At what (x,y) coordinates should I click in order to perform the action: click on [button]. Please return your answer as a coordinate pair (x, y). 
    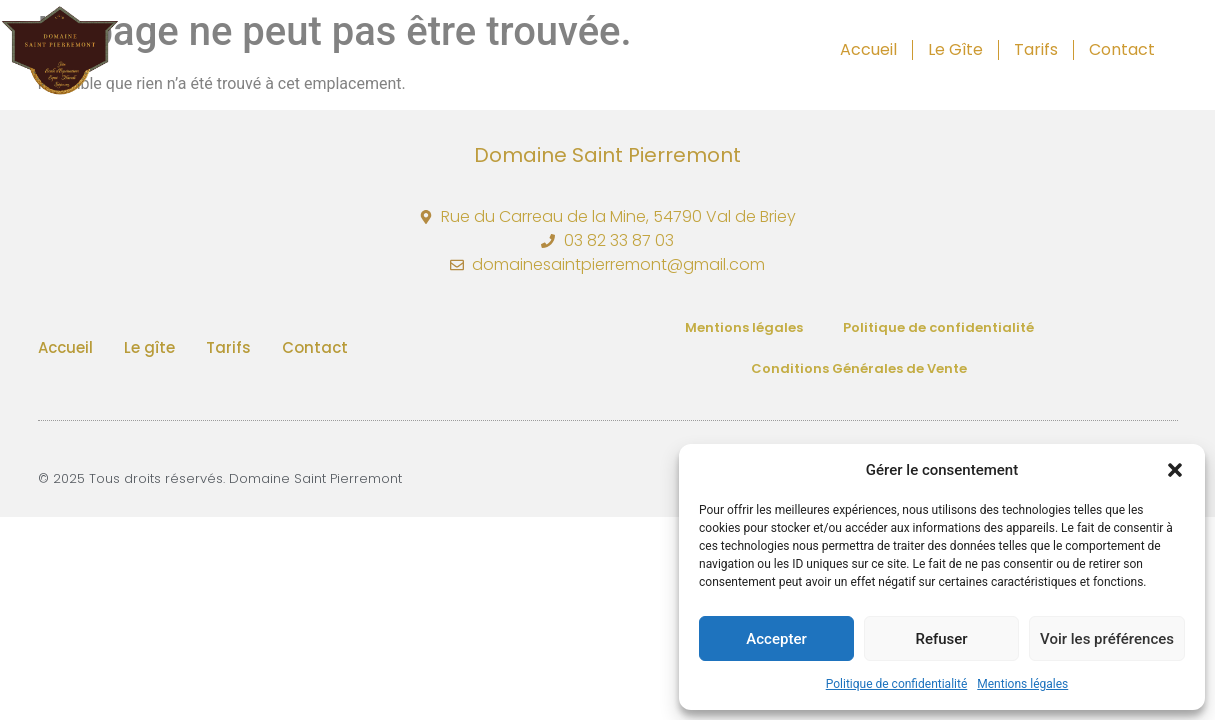
    Looking at the image, I should click on (1175, 470).